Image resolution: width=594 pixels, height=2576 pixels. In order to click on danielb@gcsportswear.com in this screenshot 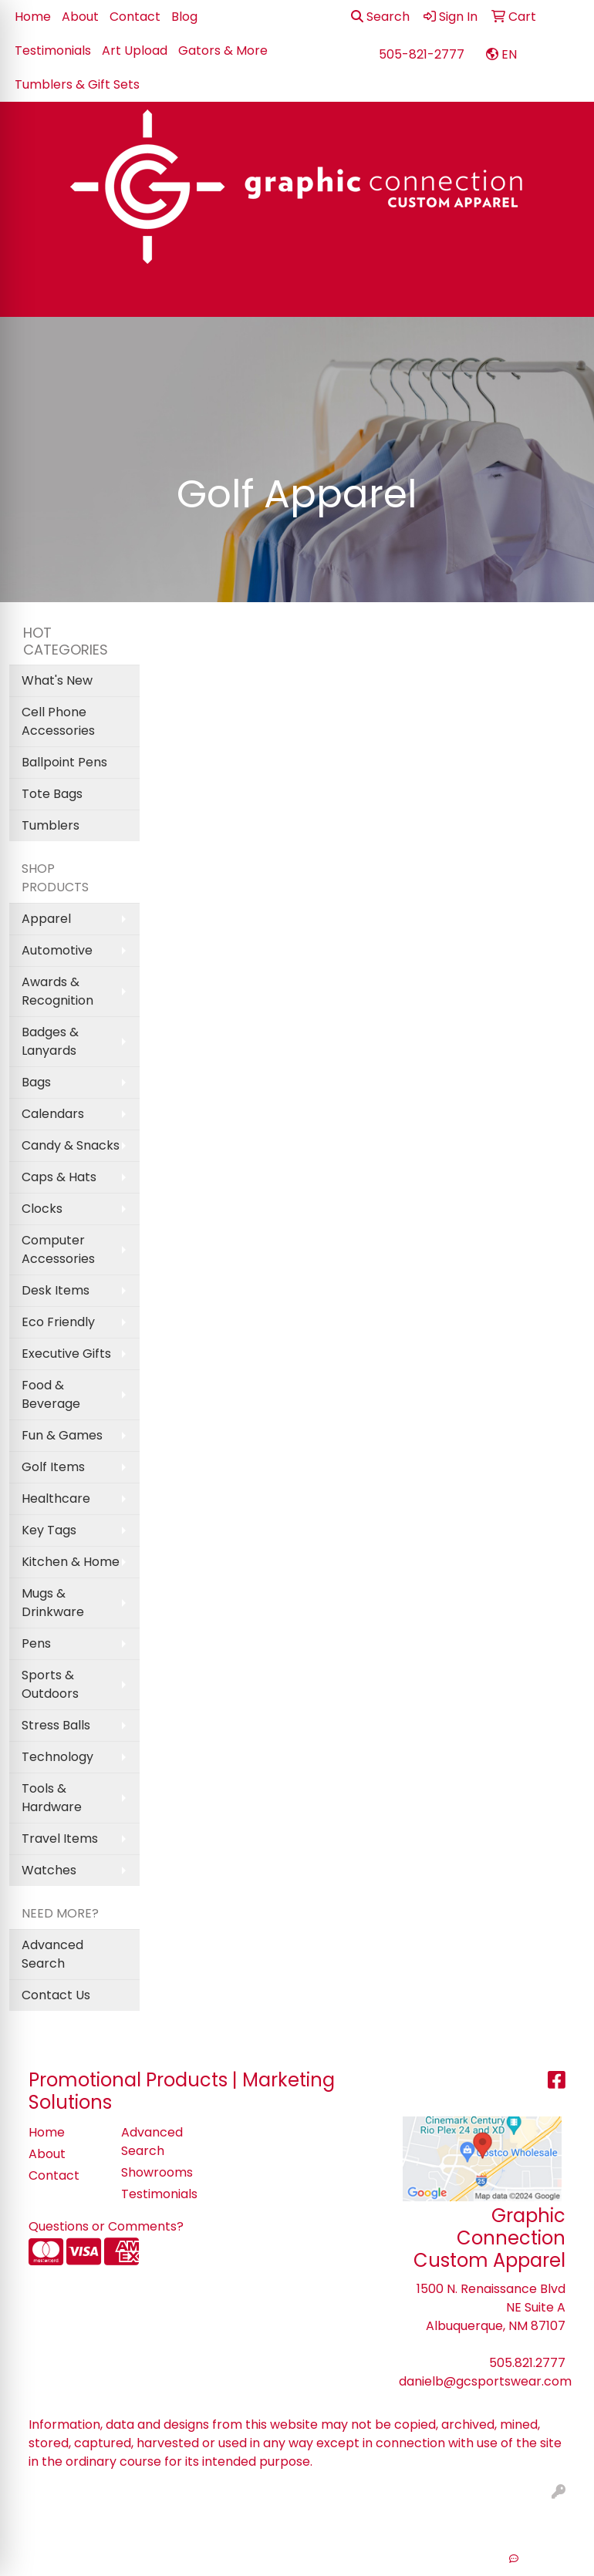, I will do `click(485, 2381)`.